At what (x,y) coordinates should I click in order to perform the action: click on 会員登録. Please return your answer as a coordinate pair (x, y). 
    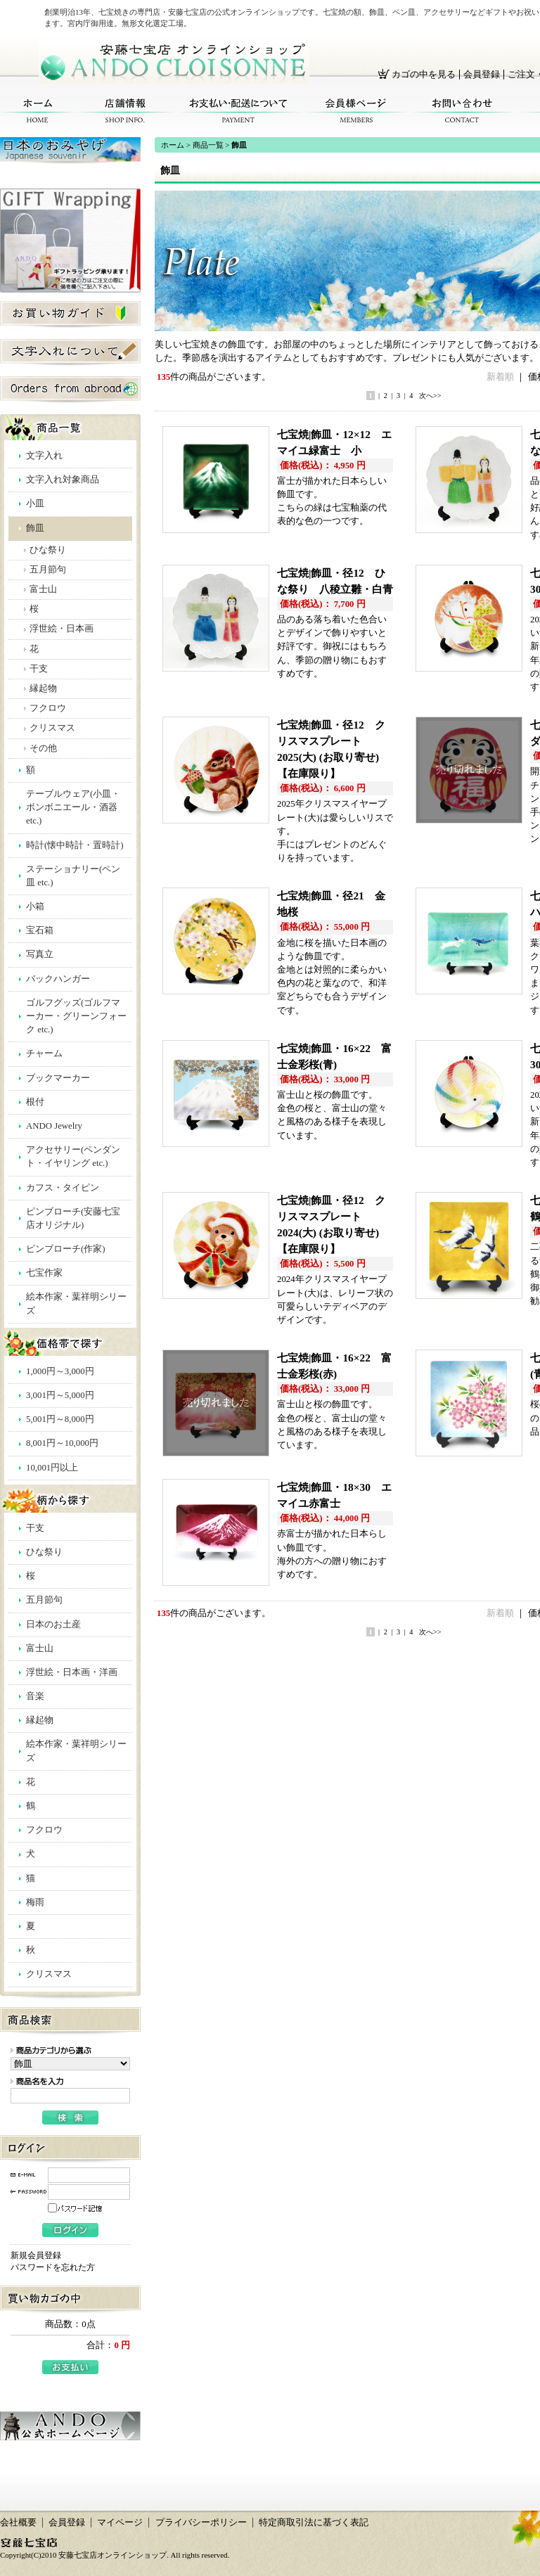
    Looking at the image, I should click on (481, 74).